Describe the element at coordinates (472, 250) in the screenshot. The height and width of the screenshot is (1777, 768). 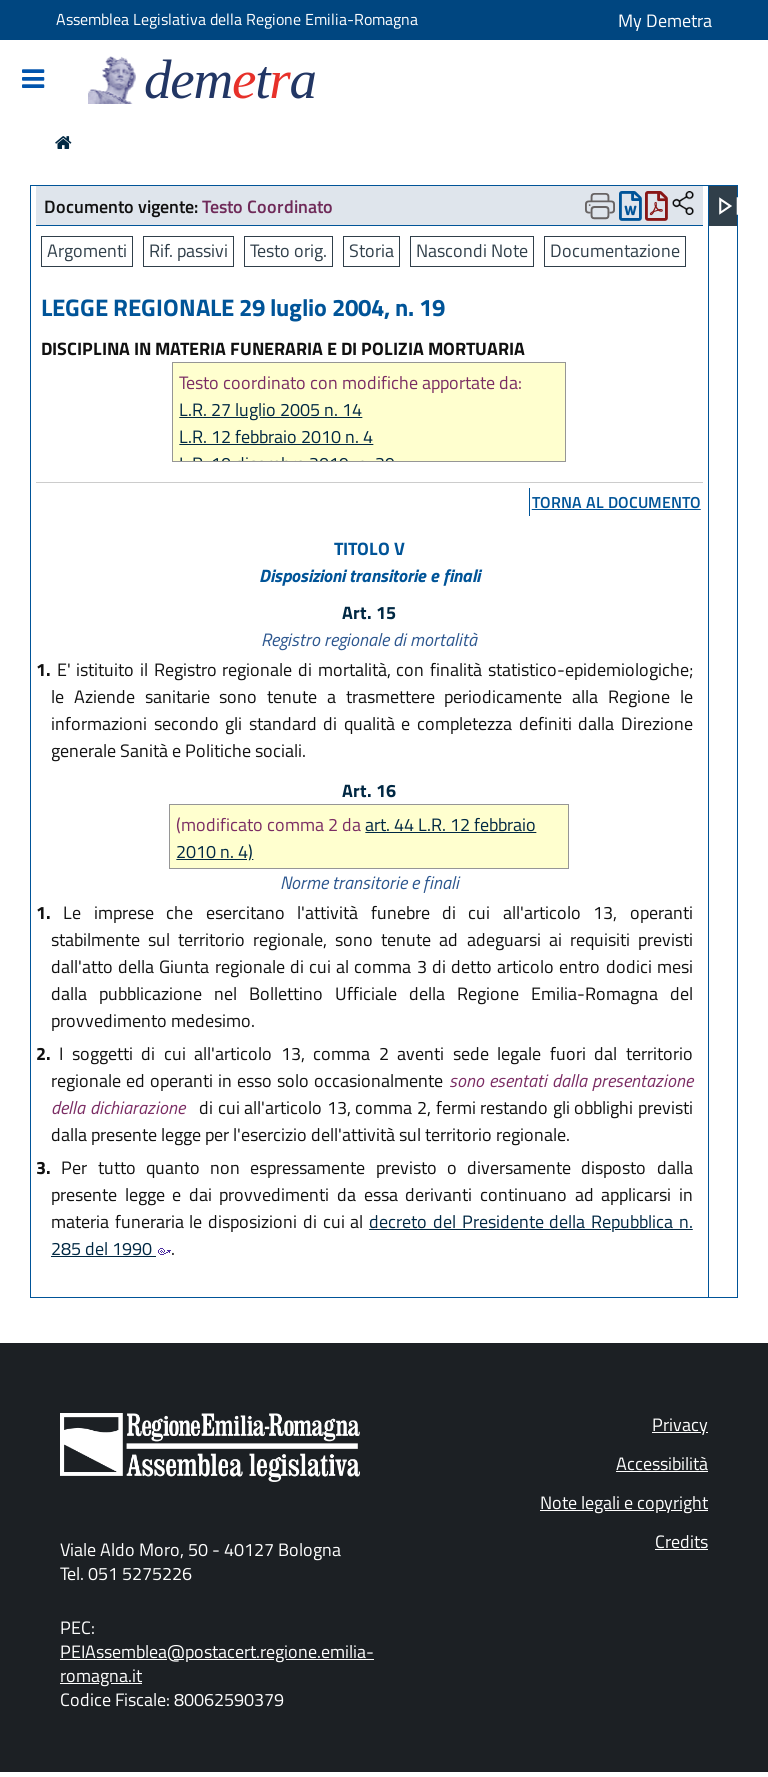
I see `Nascondi Note` at that location.